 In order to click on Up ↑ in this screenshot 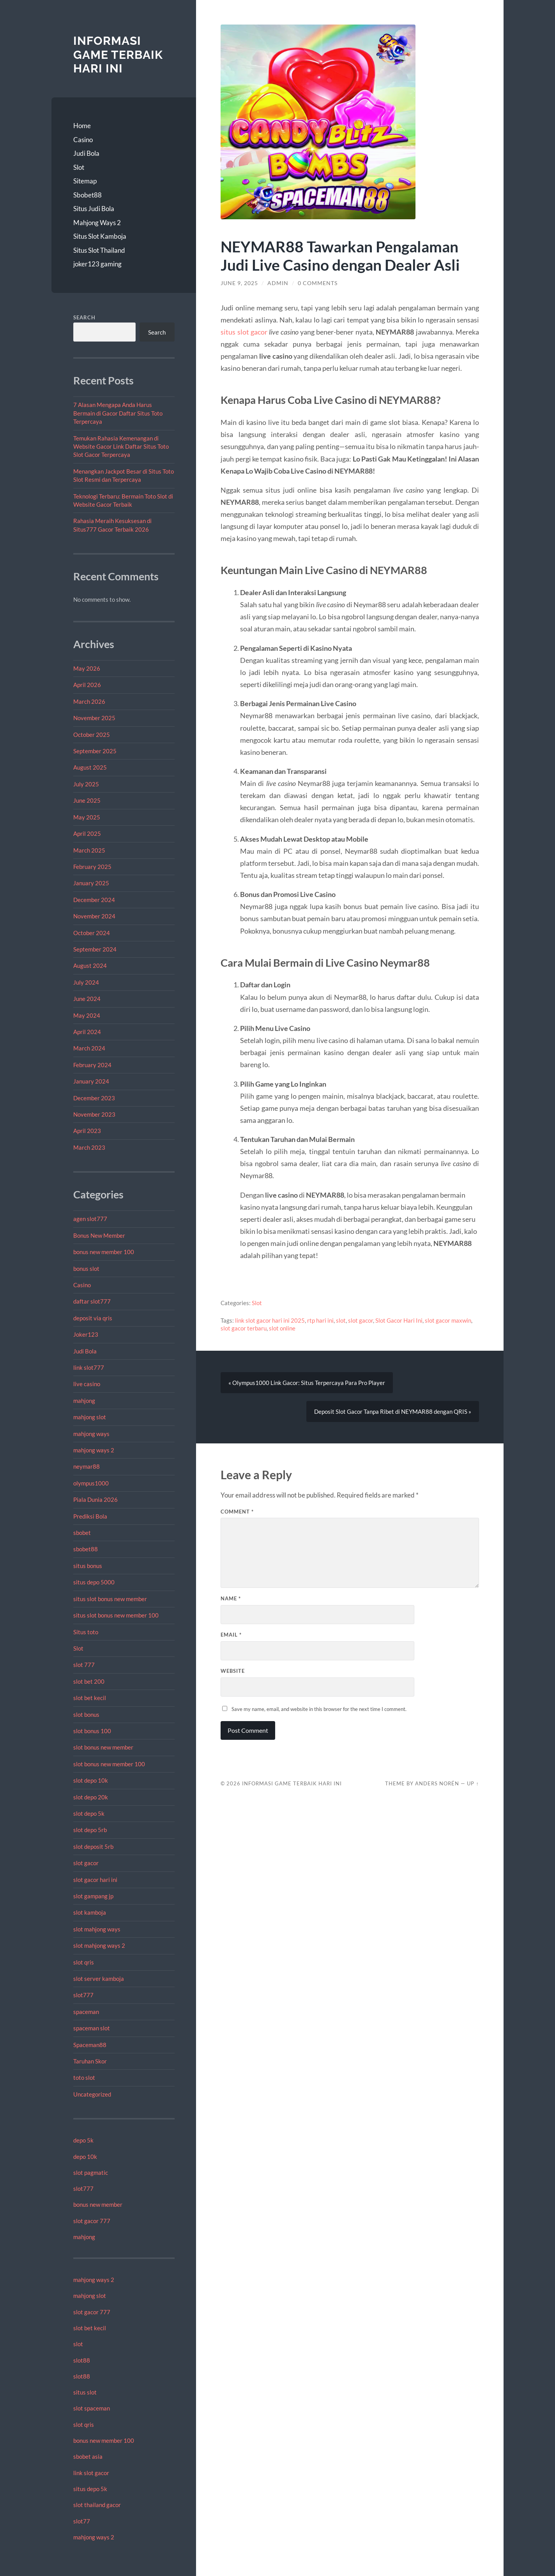, I will do `click(473, 1783)`.